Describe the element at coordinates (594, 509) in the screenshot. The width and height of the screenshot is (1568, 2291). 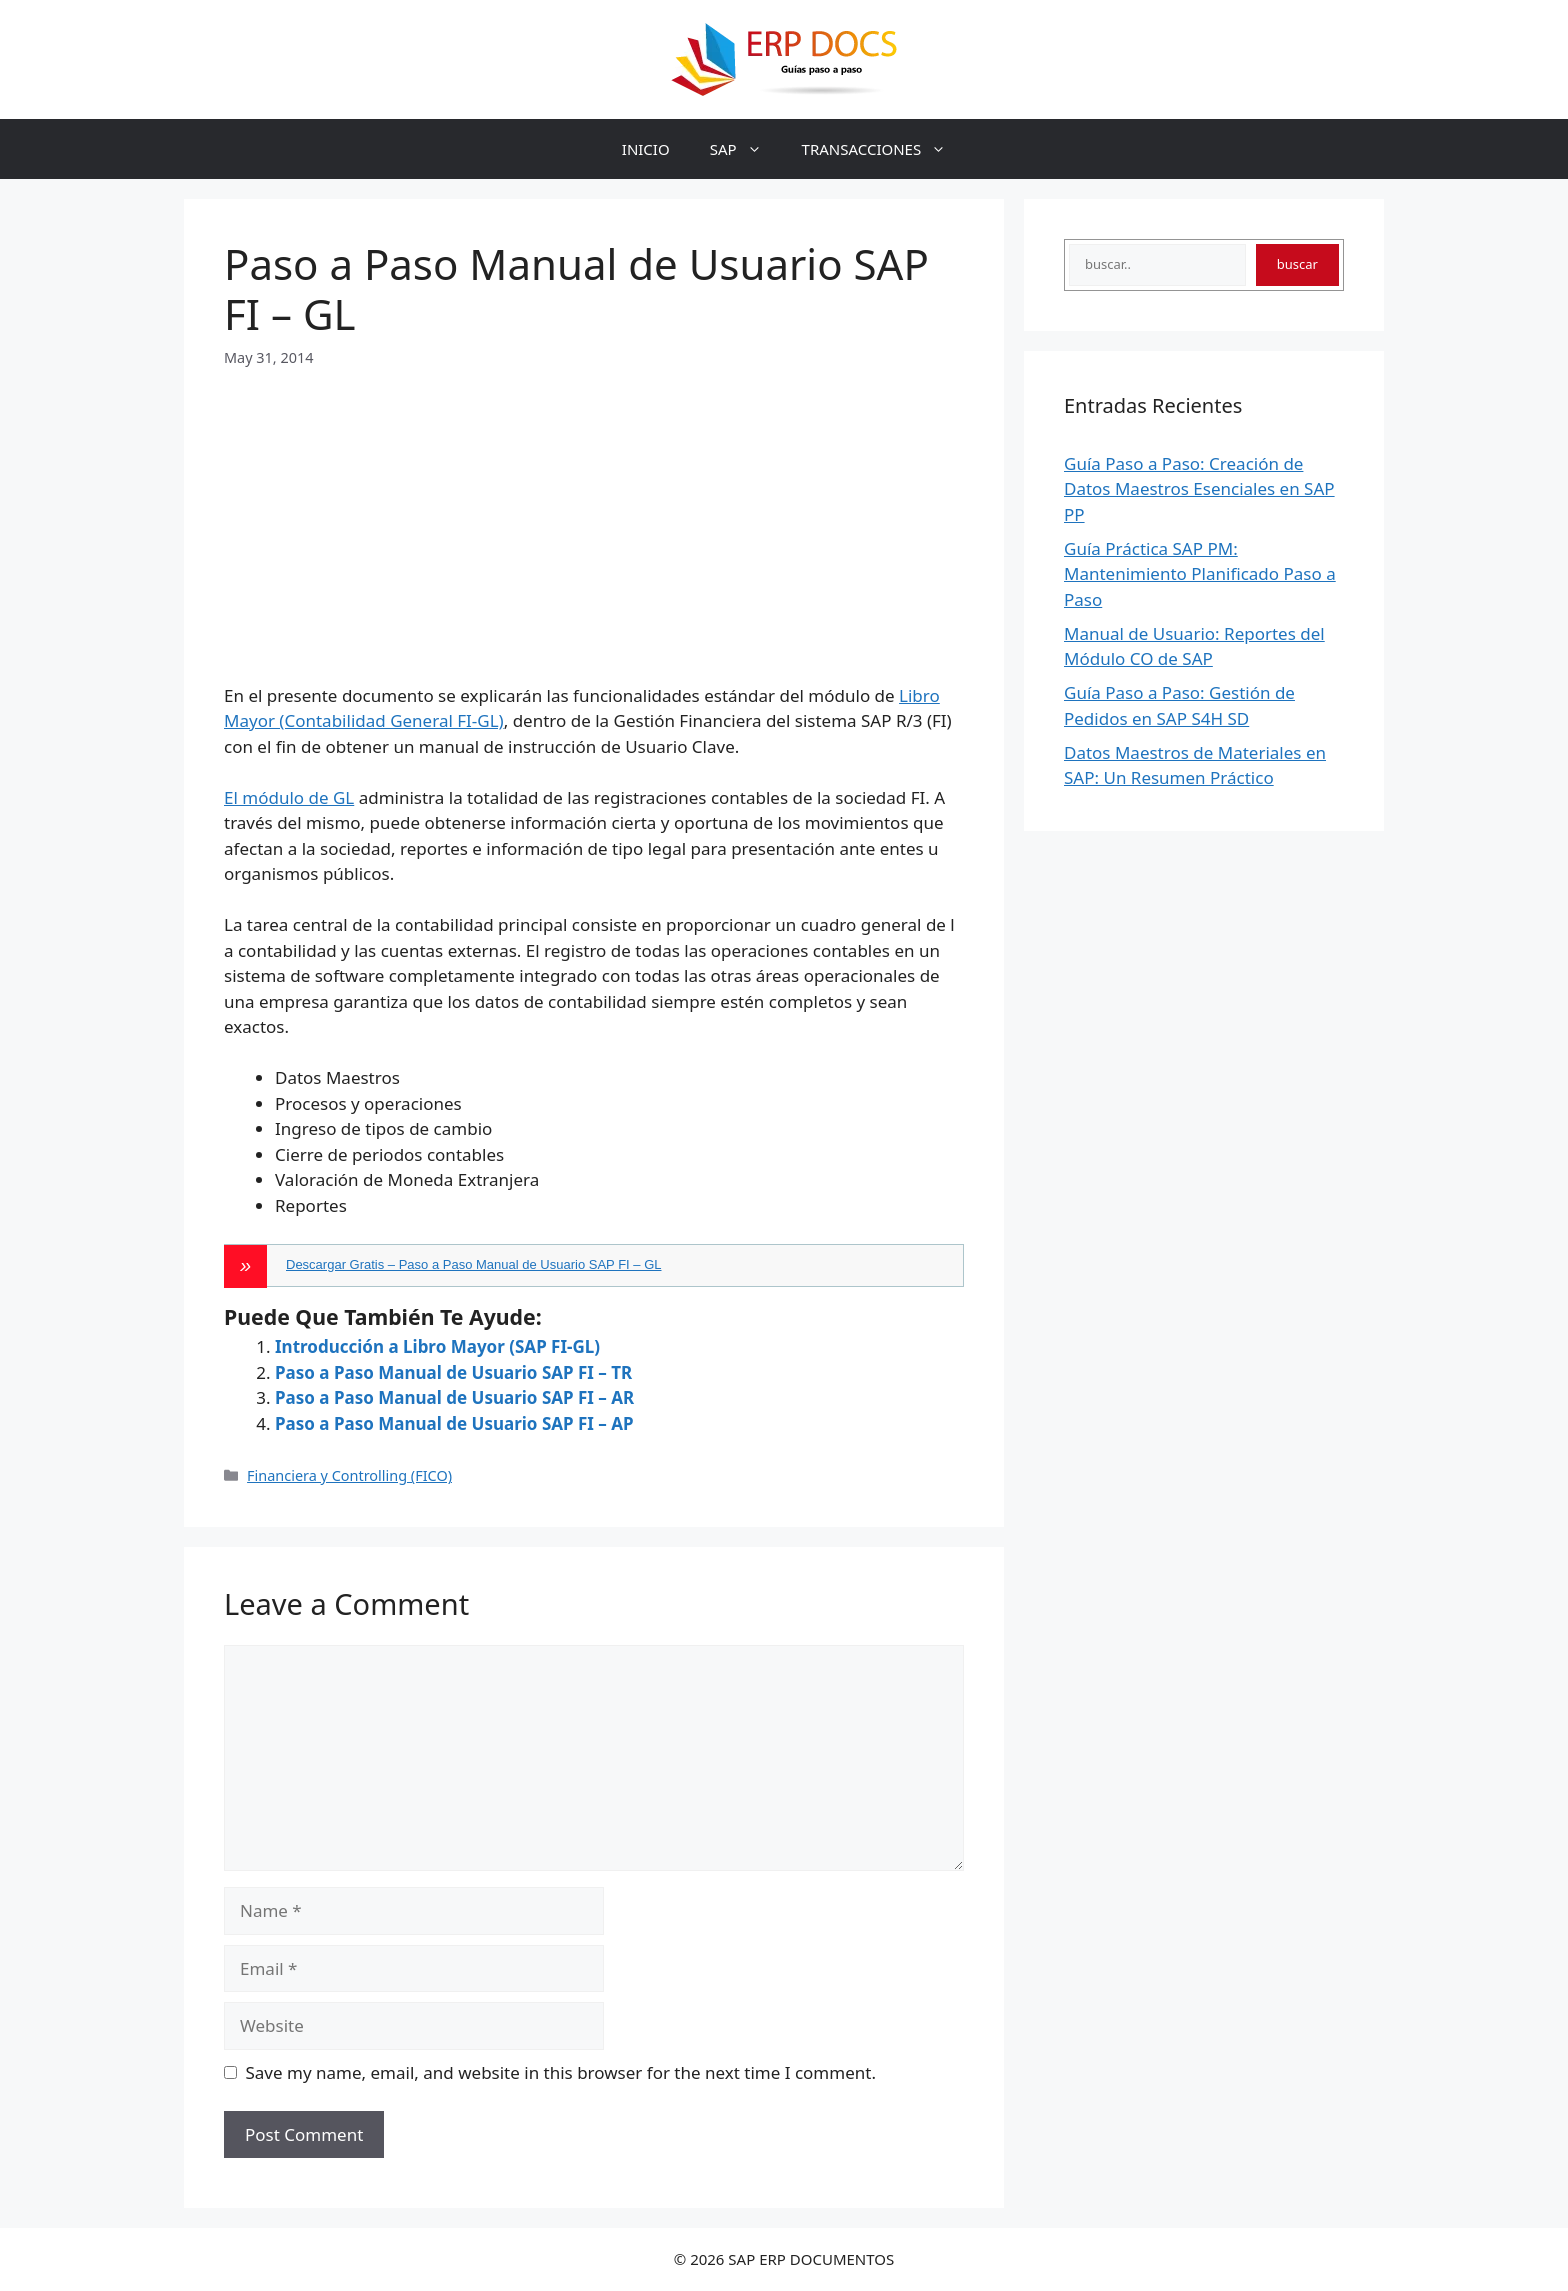
I see `[Advertisement]` at that location.